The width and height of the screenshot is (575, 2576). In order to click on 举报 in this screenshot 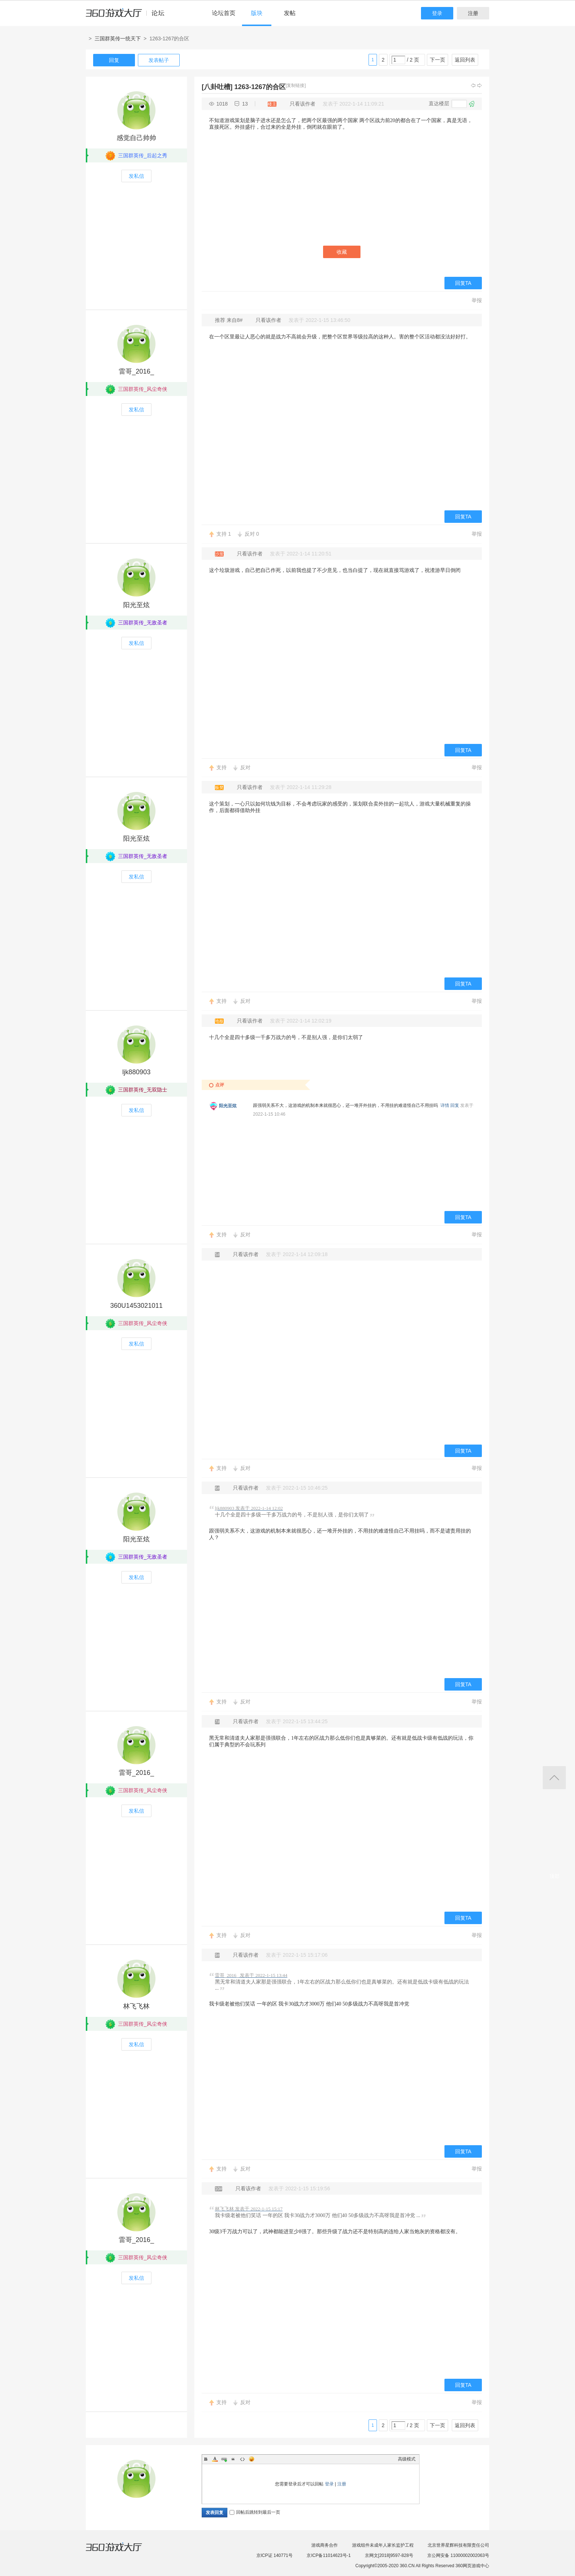, I will do `click(477, 300)`.